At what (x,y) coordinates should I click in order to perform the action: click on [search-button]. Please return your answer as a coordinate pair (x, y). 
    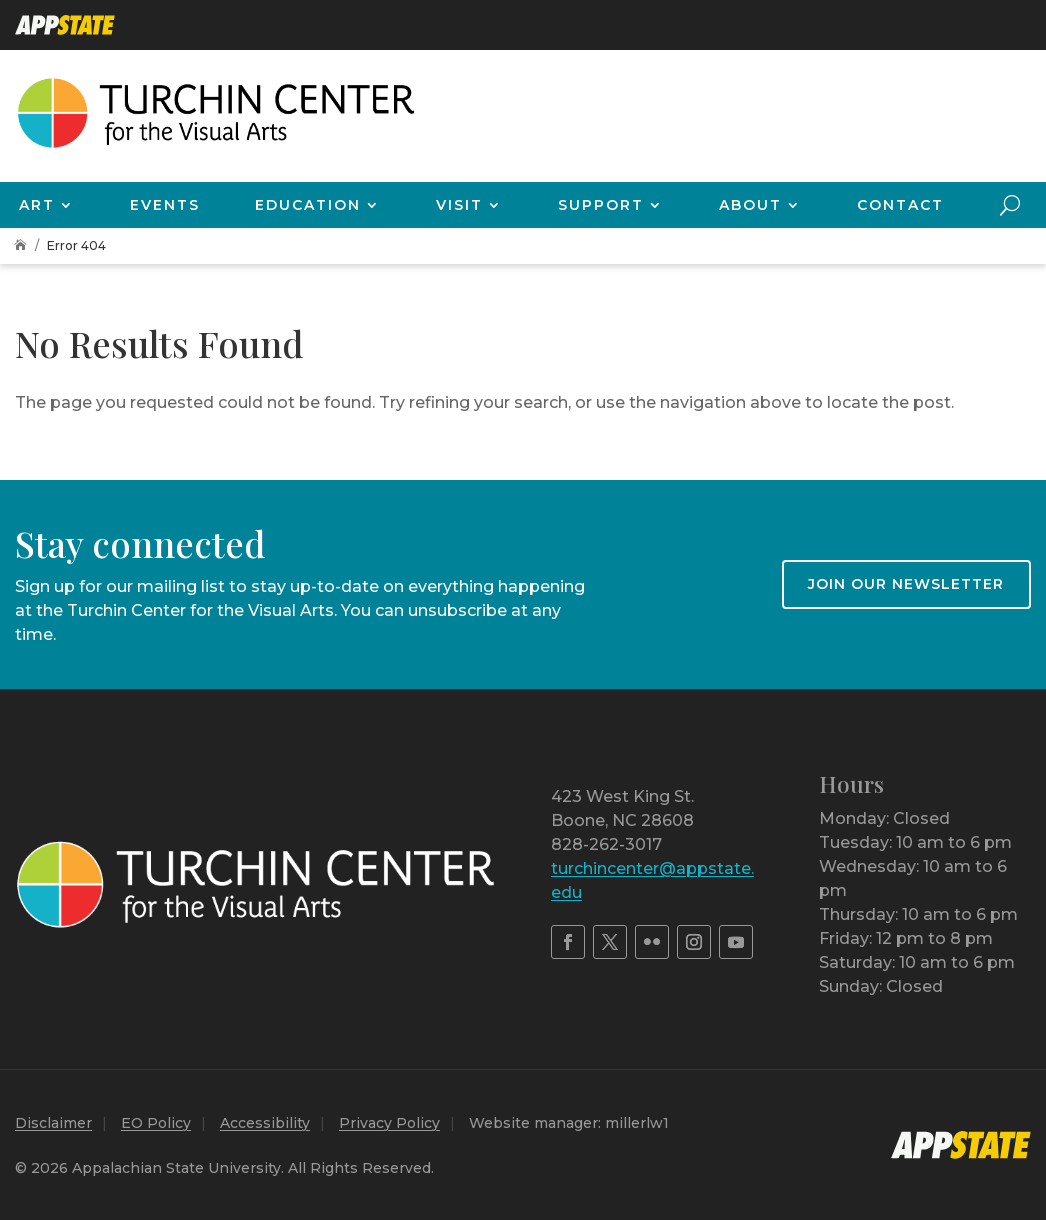
    Looking at the image, I should click on (1010, 205).